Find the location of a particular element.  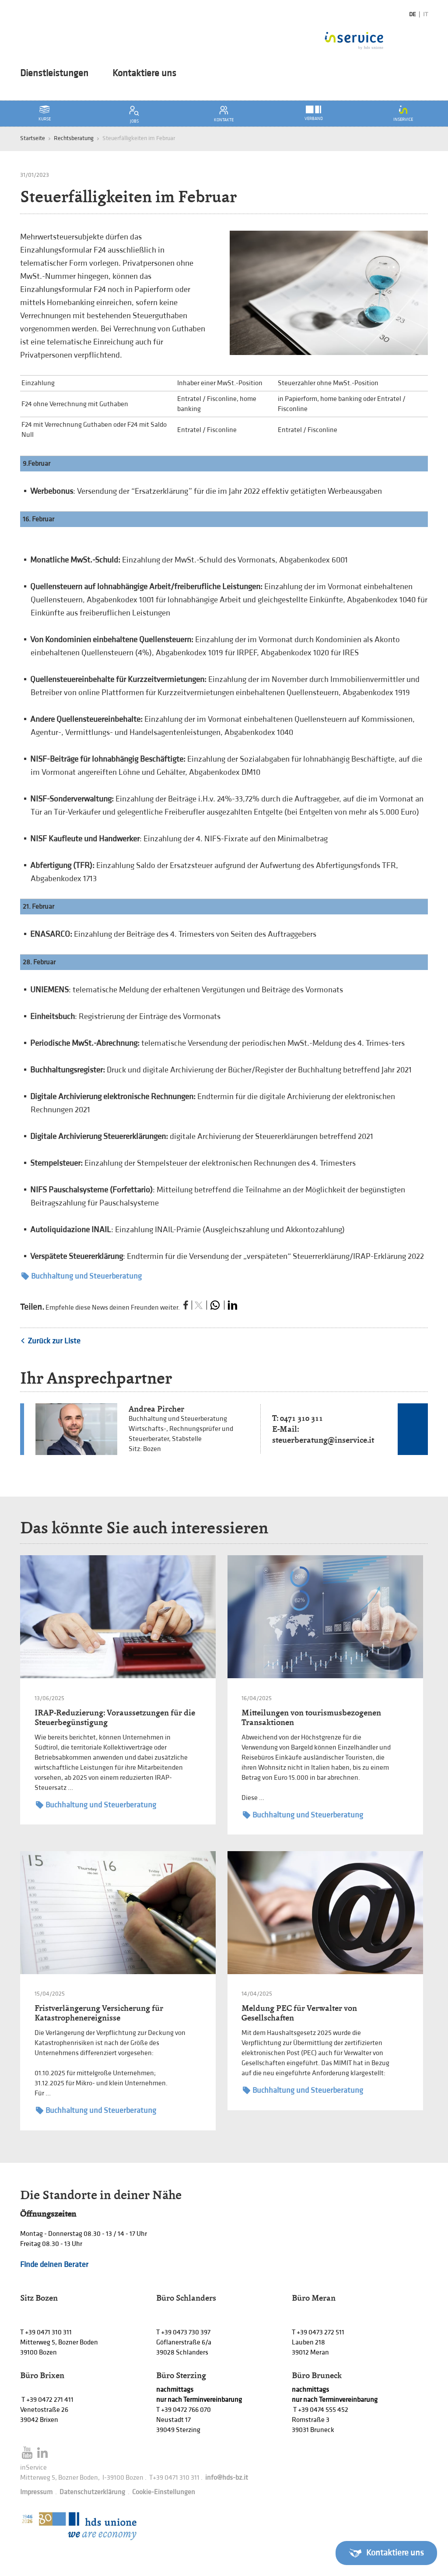

Finde deinen Berater is located at coordinates (54, 2264).